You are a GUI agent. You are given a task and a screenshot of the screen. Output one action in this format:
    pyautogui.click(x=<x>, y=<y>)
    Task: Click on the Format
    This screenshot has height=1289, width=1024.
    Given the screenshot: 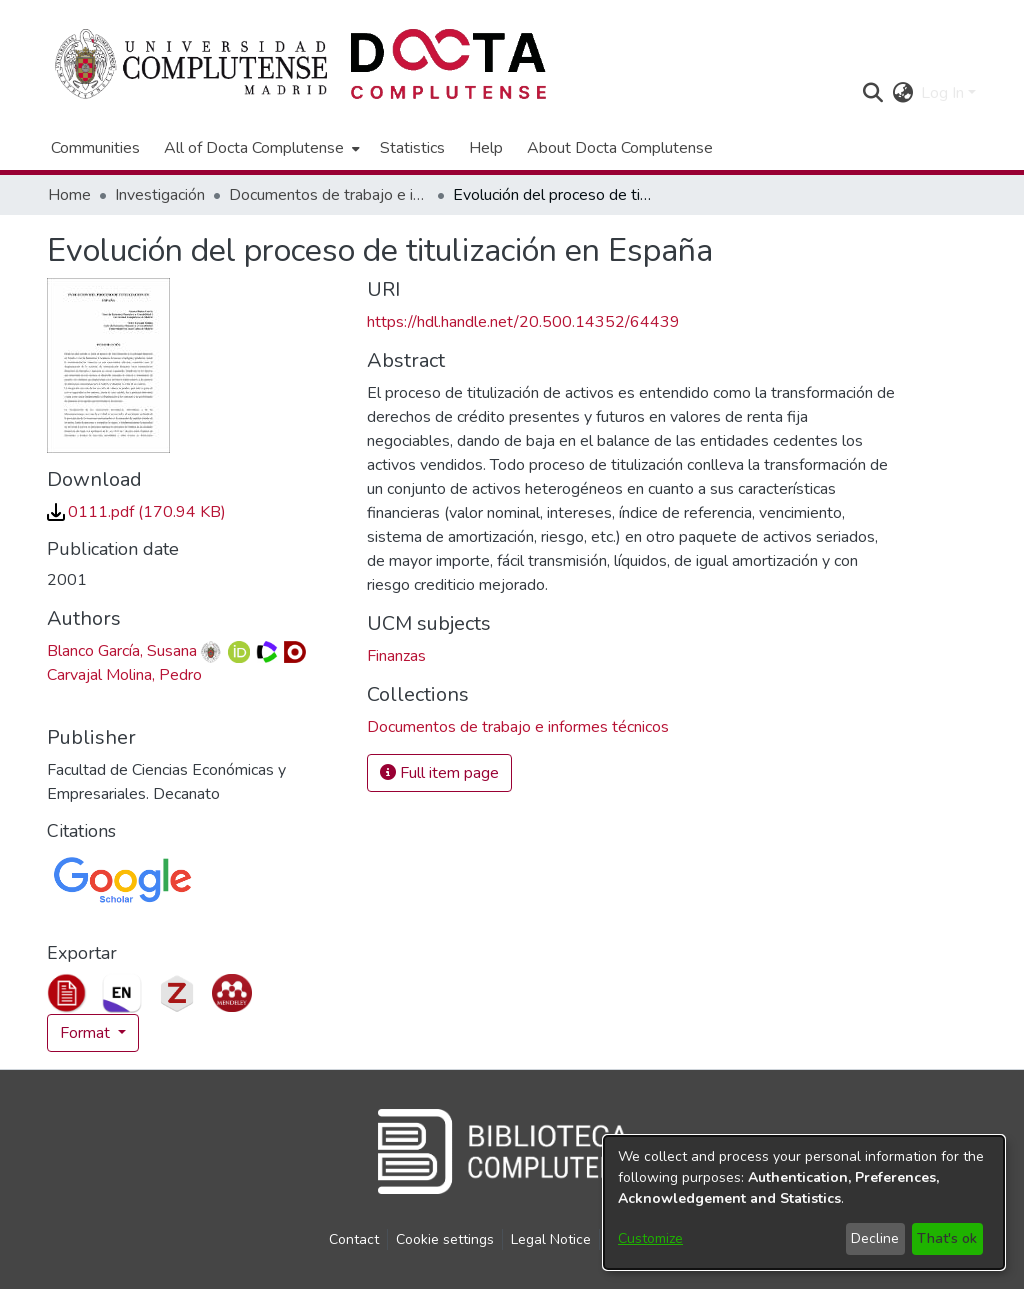 What is the action you would take?
    pyautogui.click(x=87, y=1033)
    